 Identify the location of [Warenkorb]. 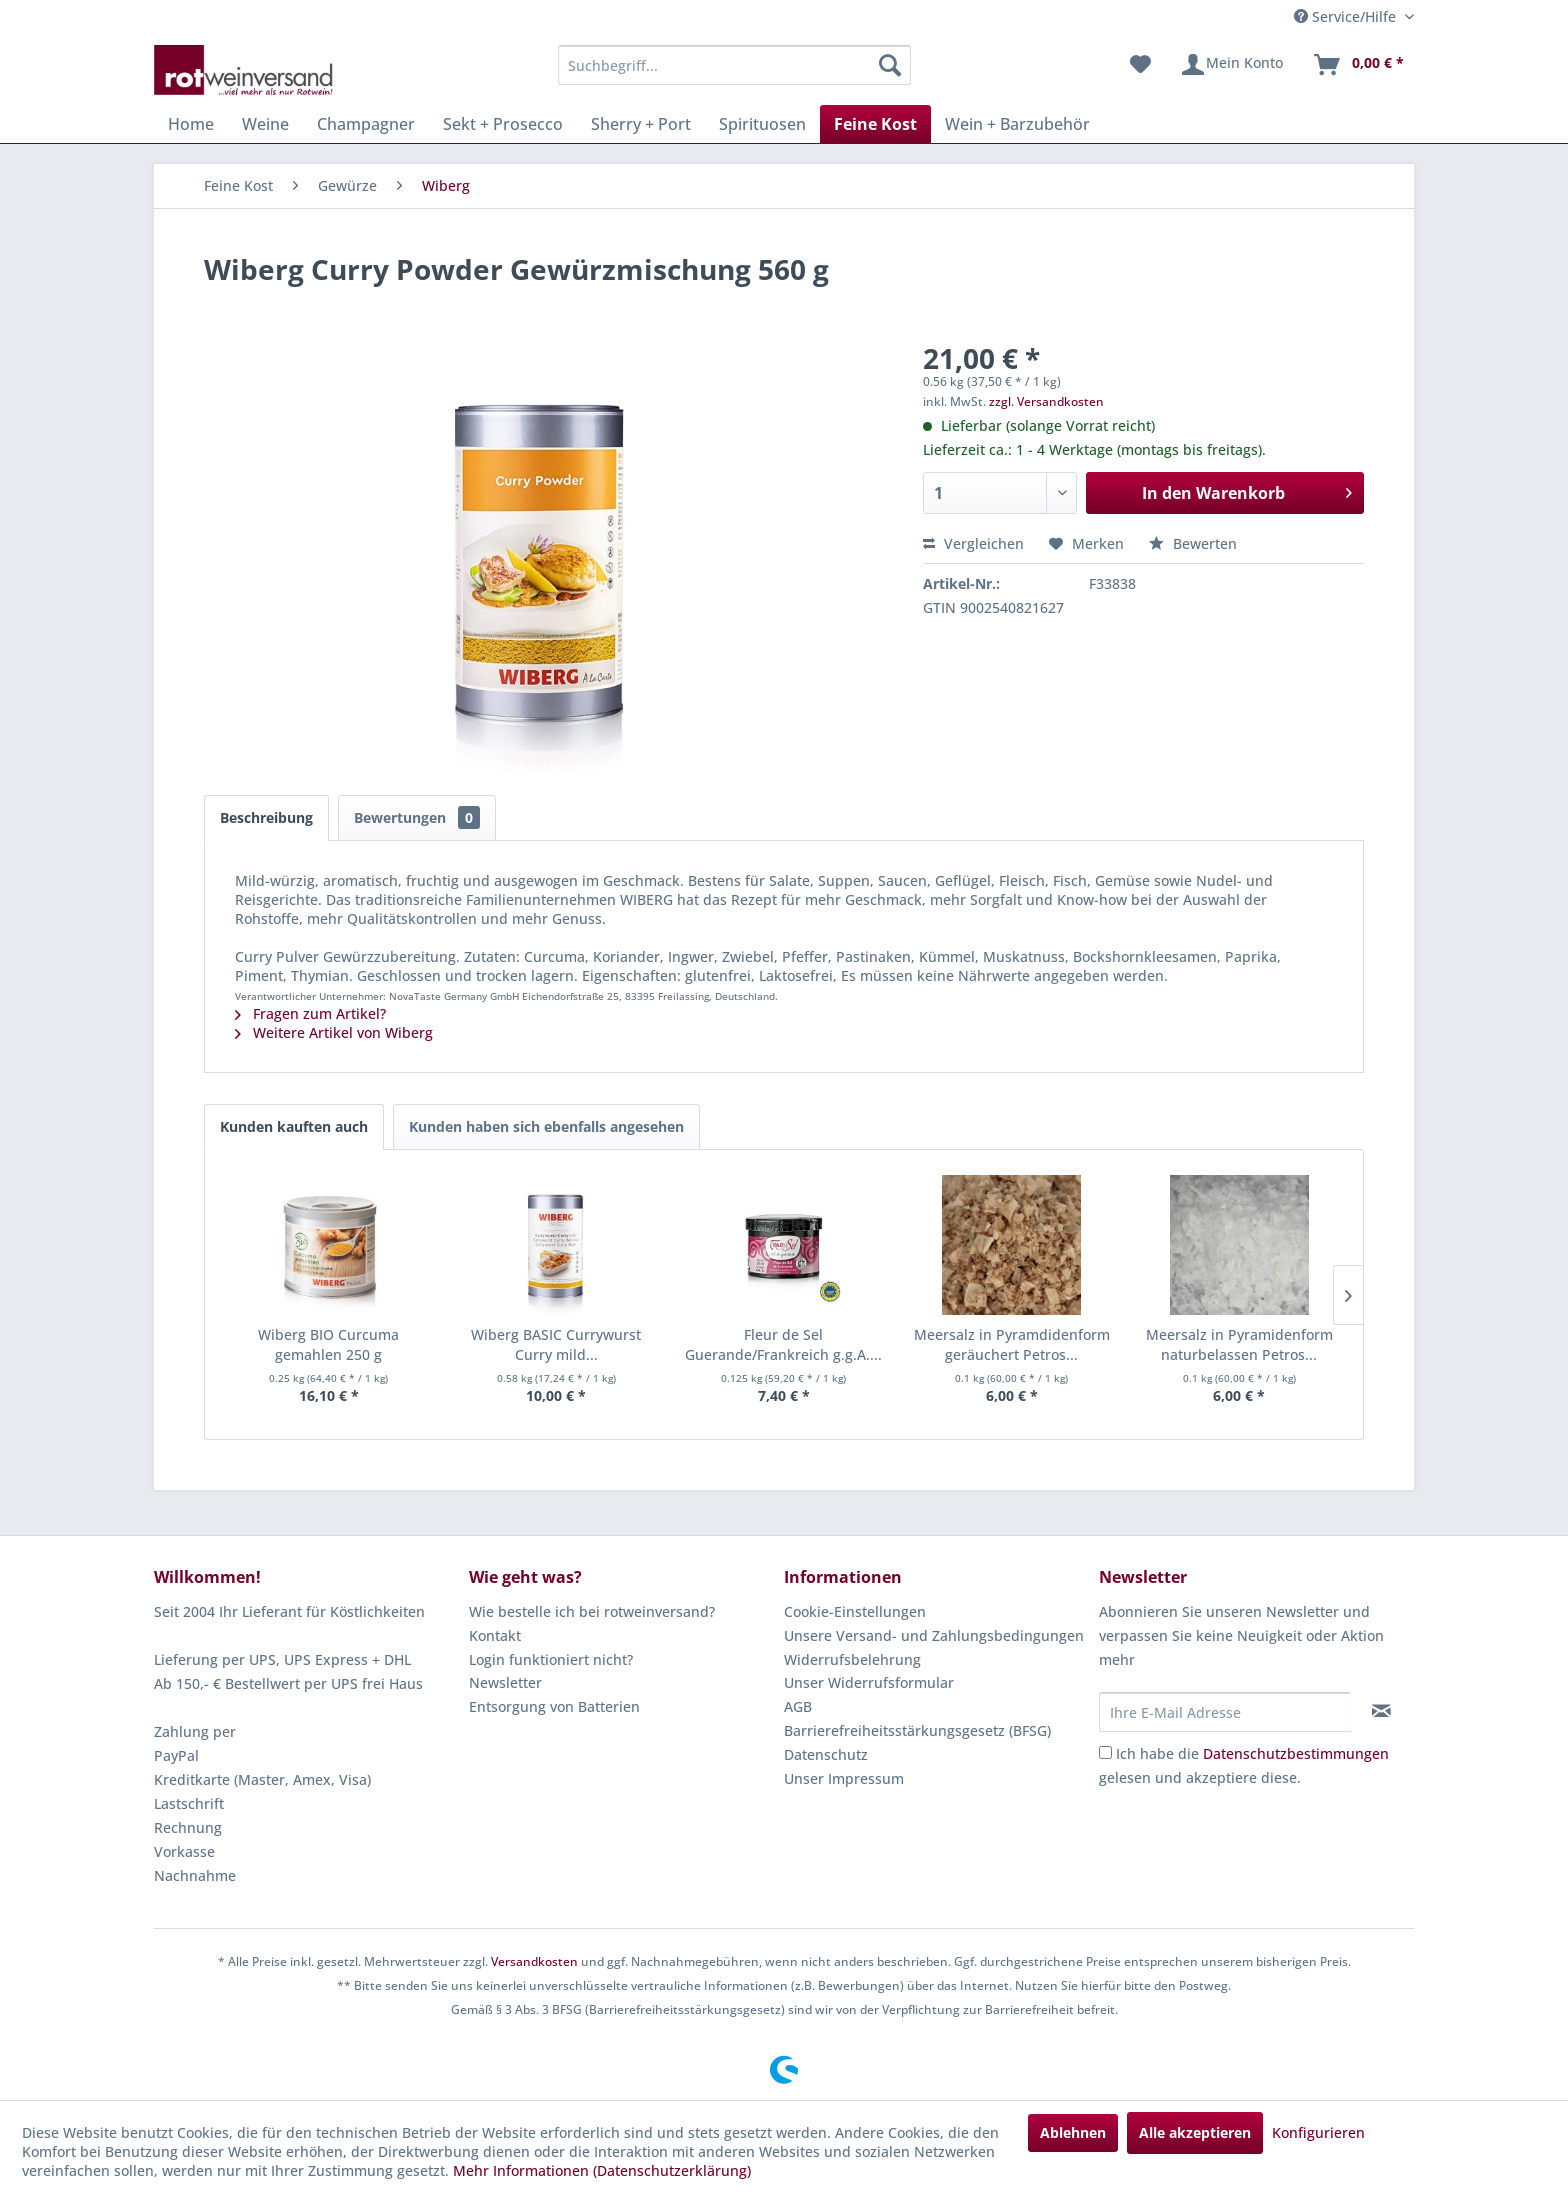
(1358, 65).